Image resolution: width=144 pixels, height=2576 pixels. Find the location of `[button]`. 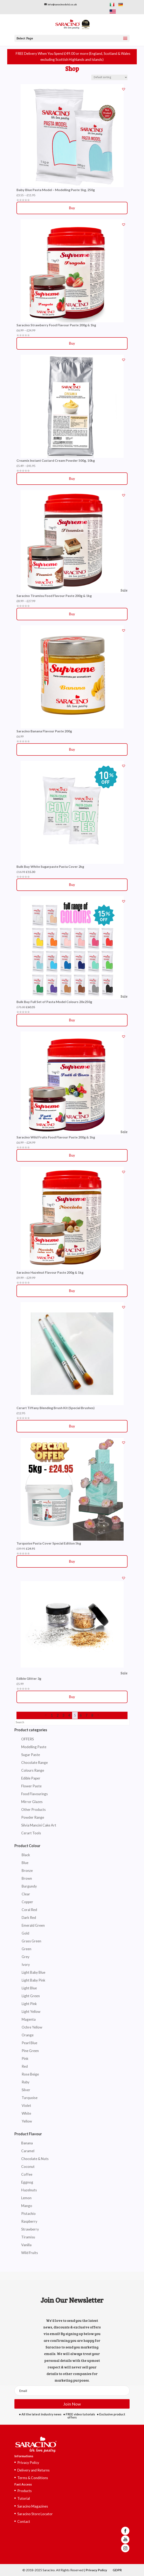

[button] is located at coordinates (123, 89).